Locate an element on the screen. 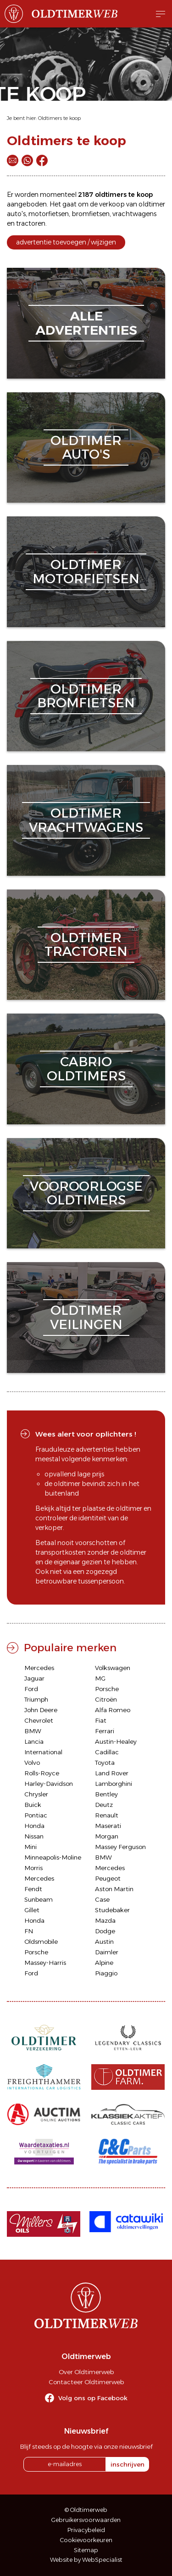 The width and height of the screenshot is (172, 2576). oldtimerbromfietsen is located at coordinates (86, 696).